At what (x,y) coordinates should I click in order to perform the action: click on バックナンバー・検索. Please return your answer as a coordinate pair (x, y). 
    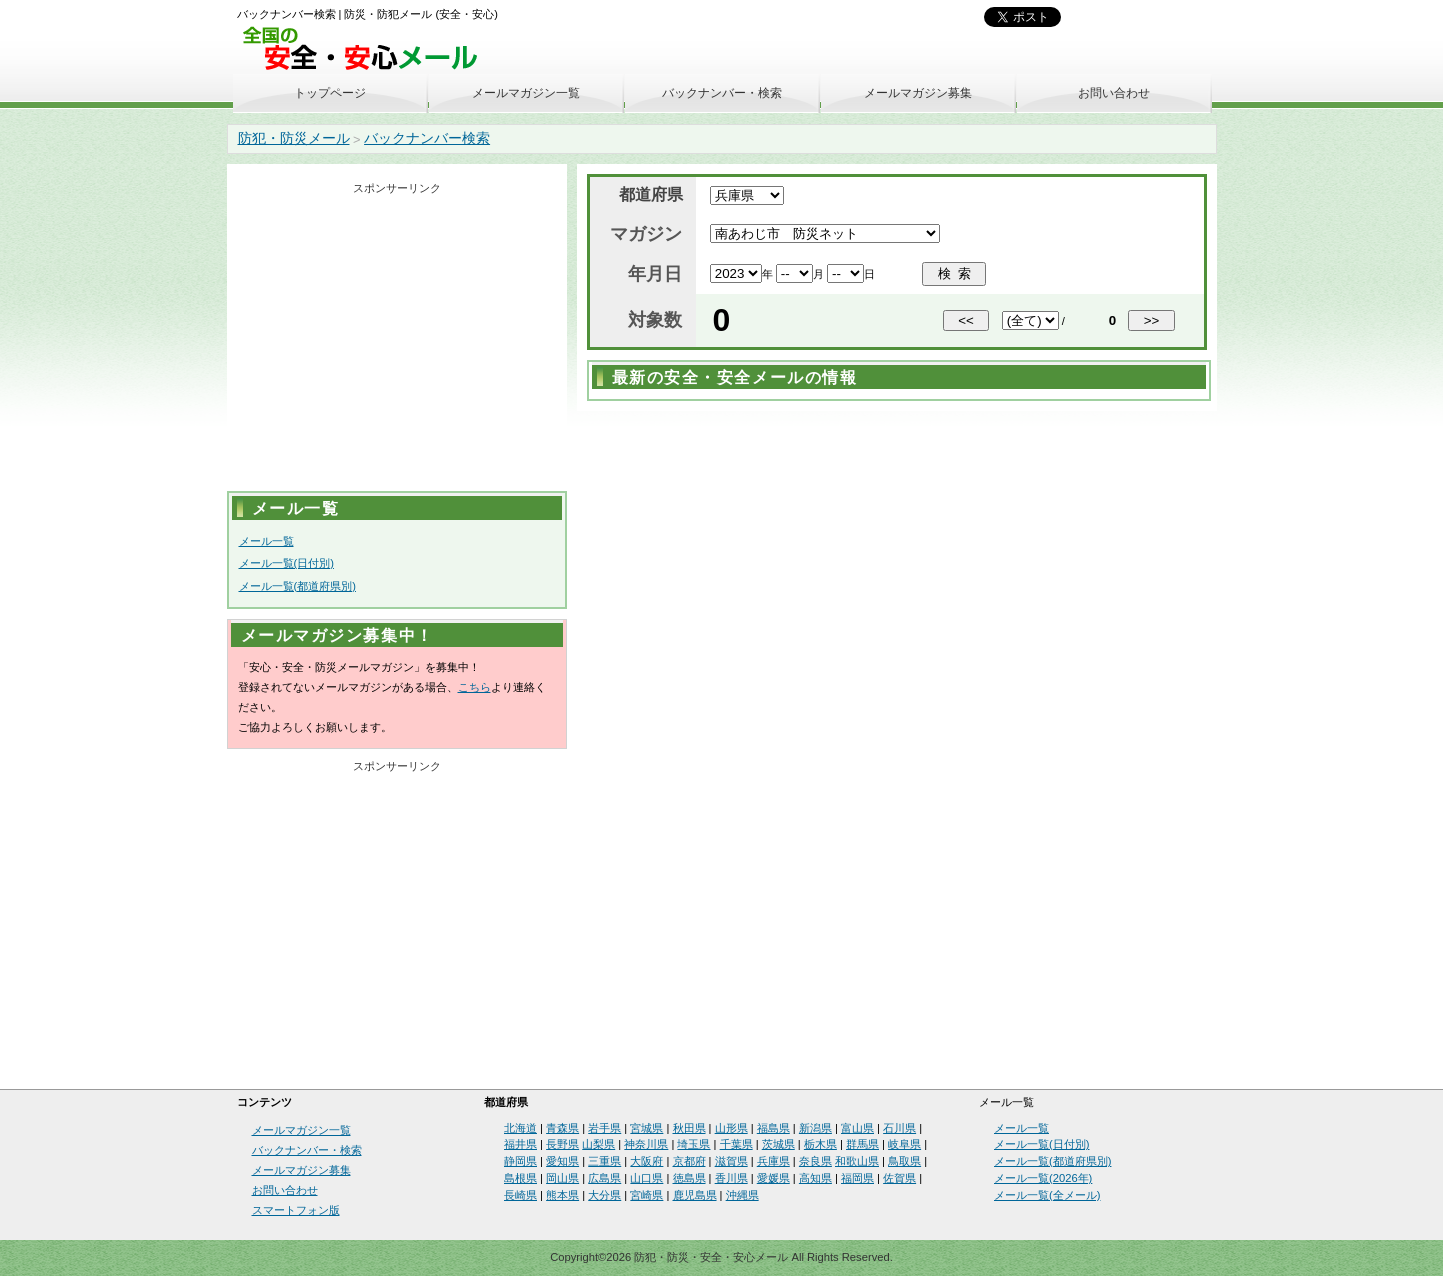
    Looking at the image, I should click on (722, 93).